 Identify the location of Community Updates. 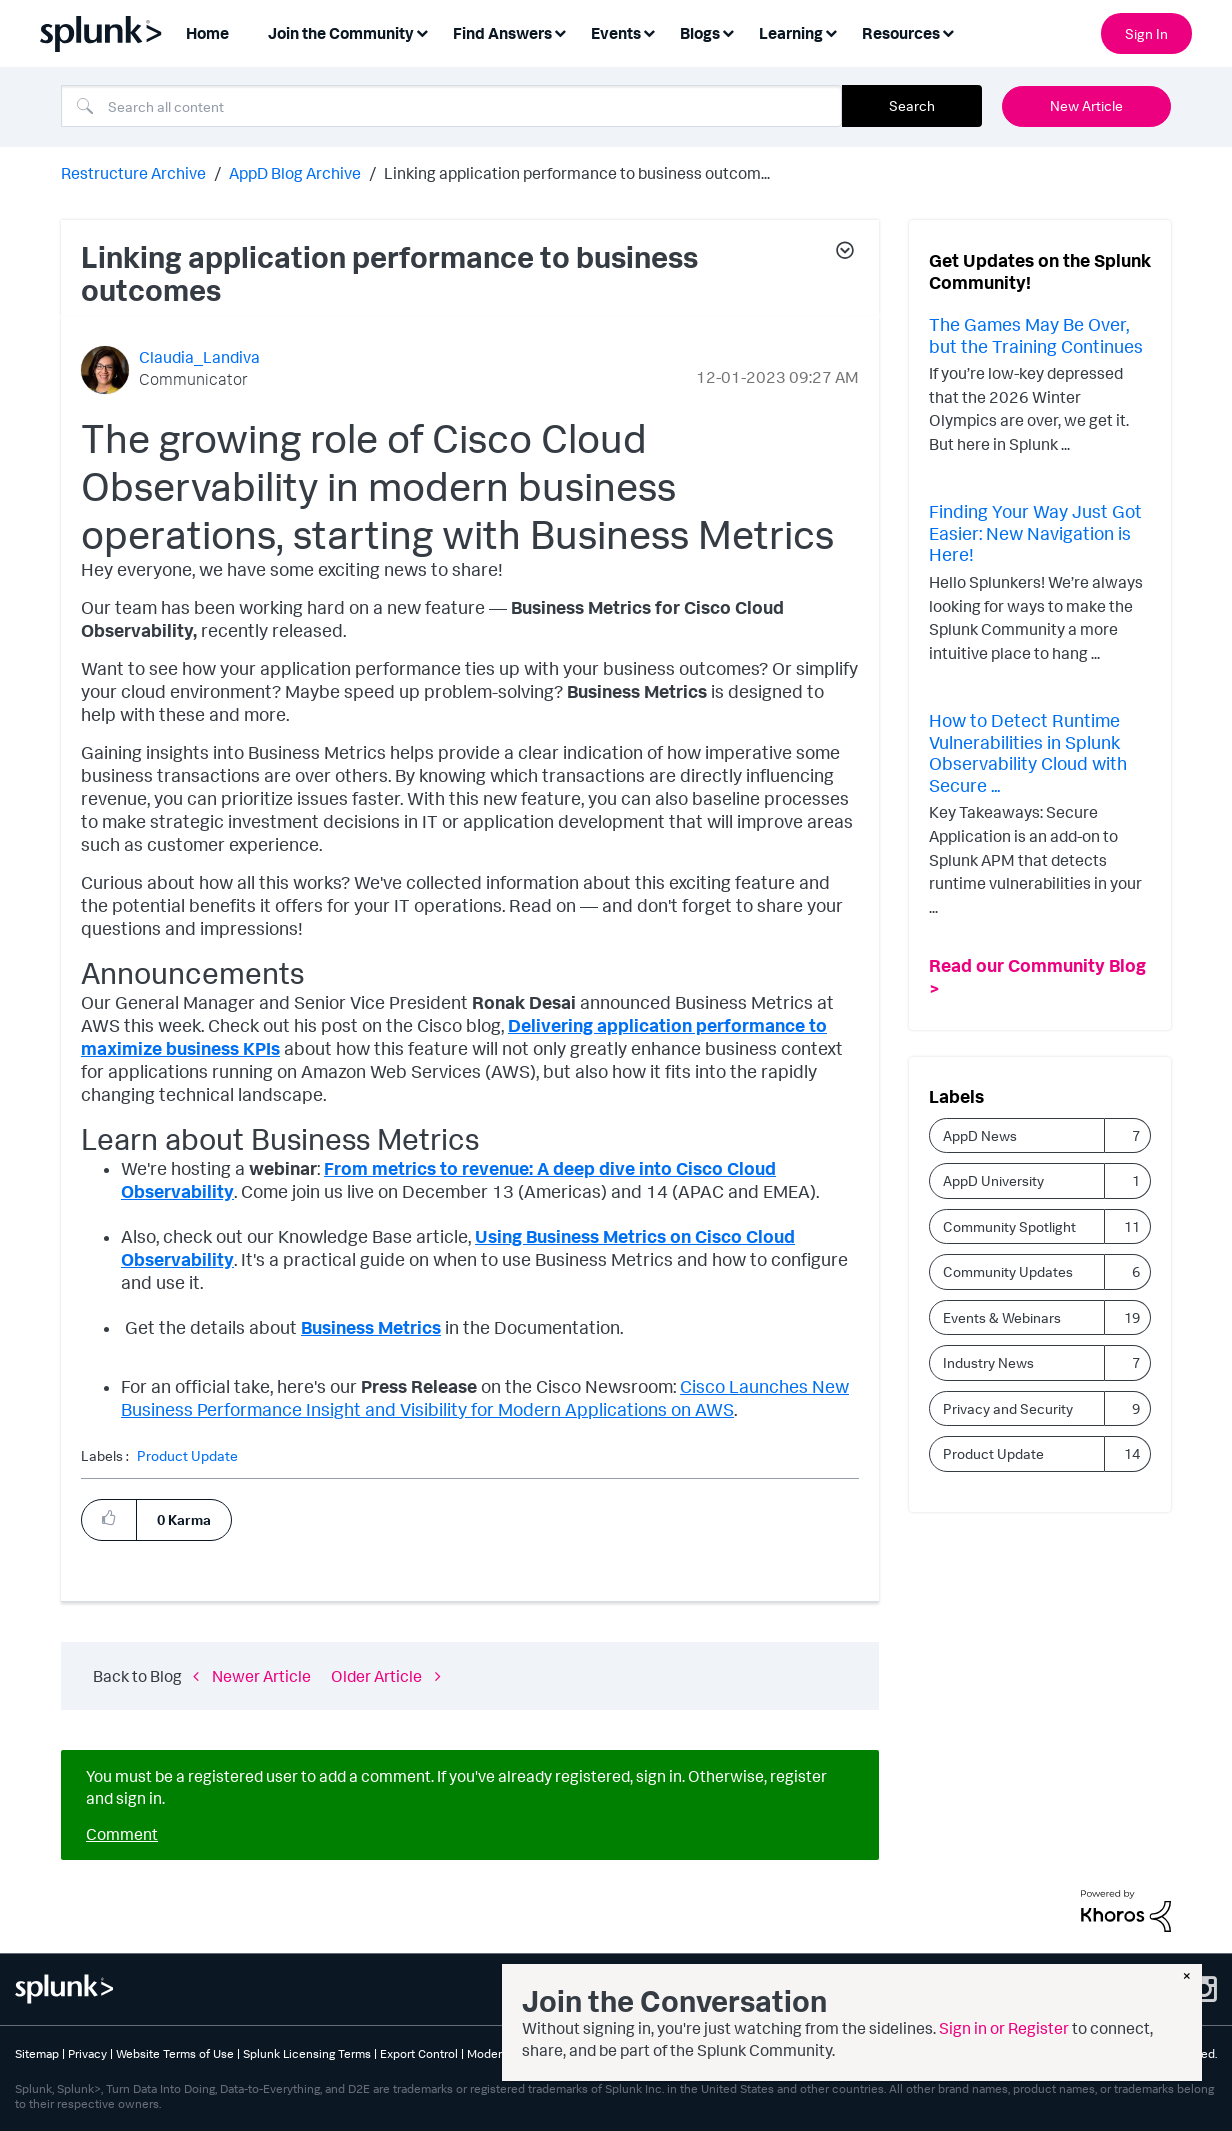
(1008, 1271).